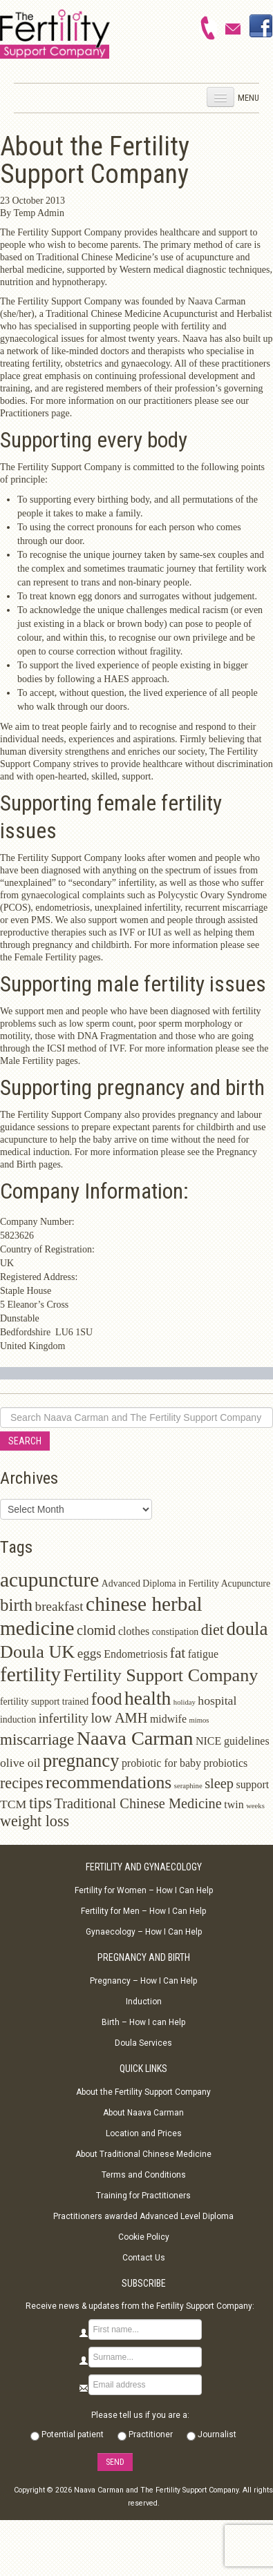  What do you see at coordinates (34, 1821) in the screenshot?
I see `weight loss [weight loss (8 items)]` at bounding box center [34, 1821].